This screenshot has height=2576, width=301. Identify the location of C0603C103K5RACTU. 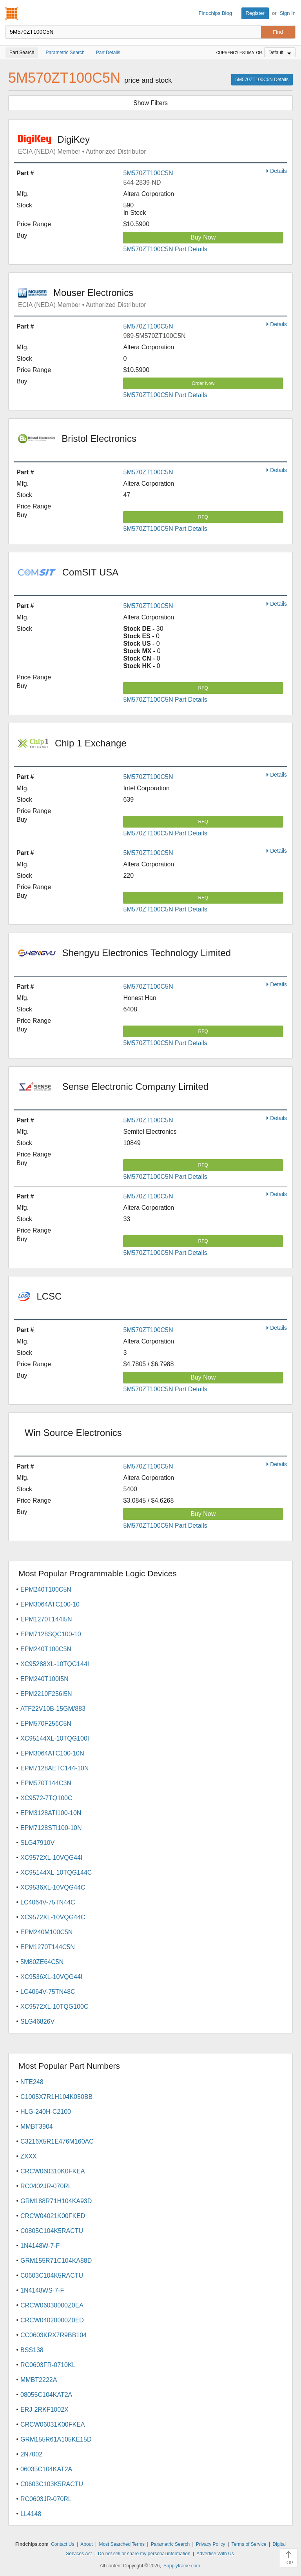
(51, 2484).